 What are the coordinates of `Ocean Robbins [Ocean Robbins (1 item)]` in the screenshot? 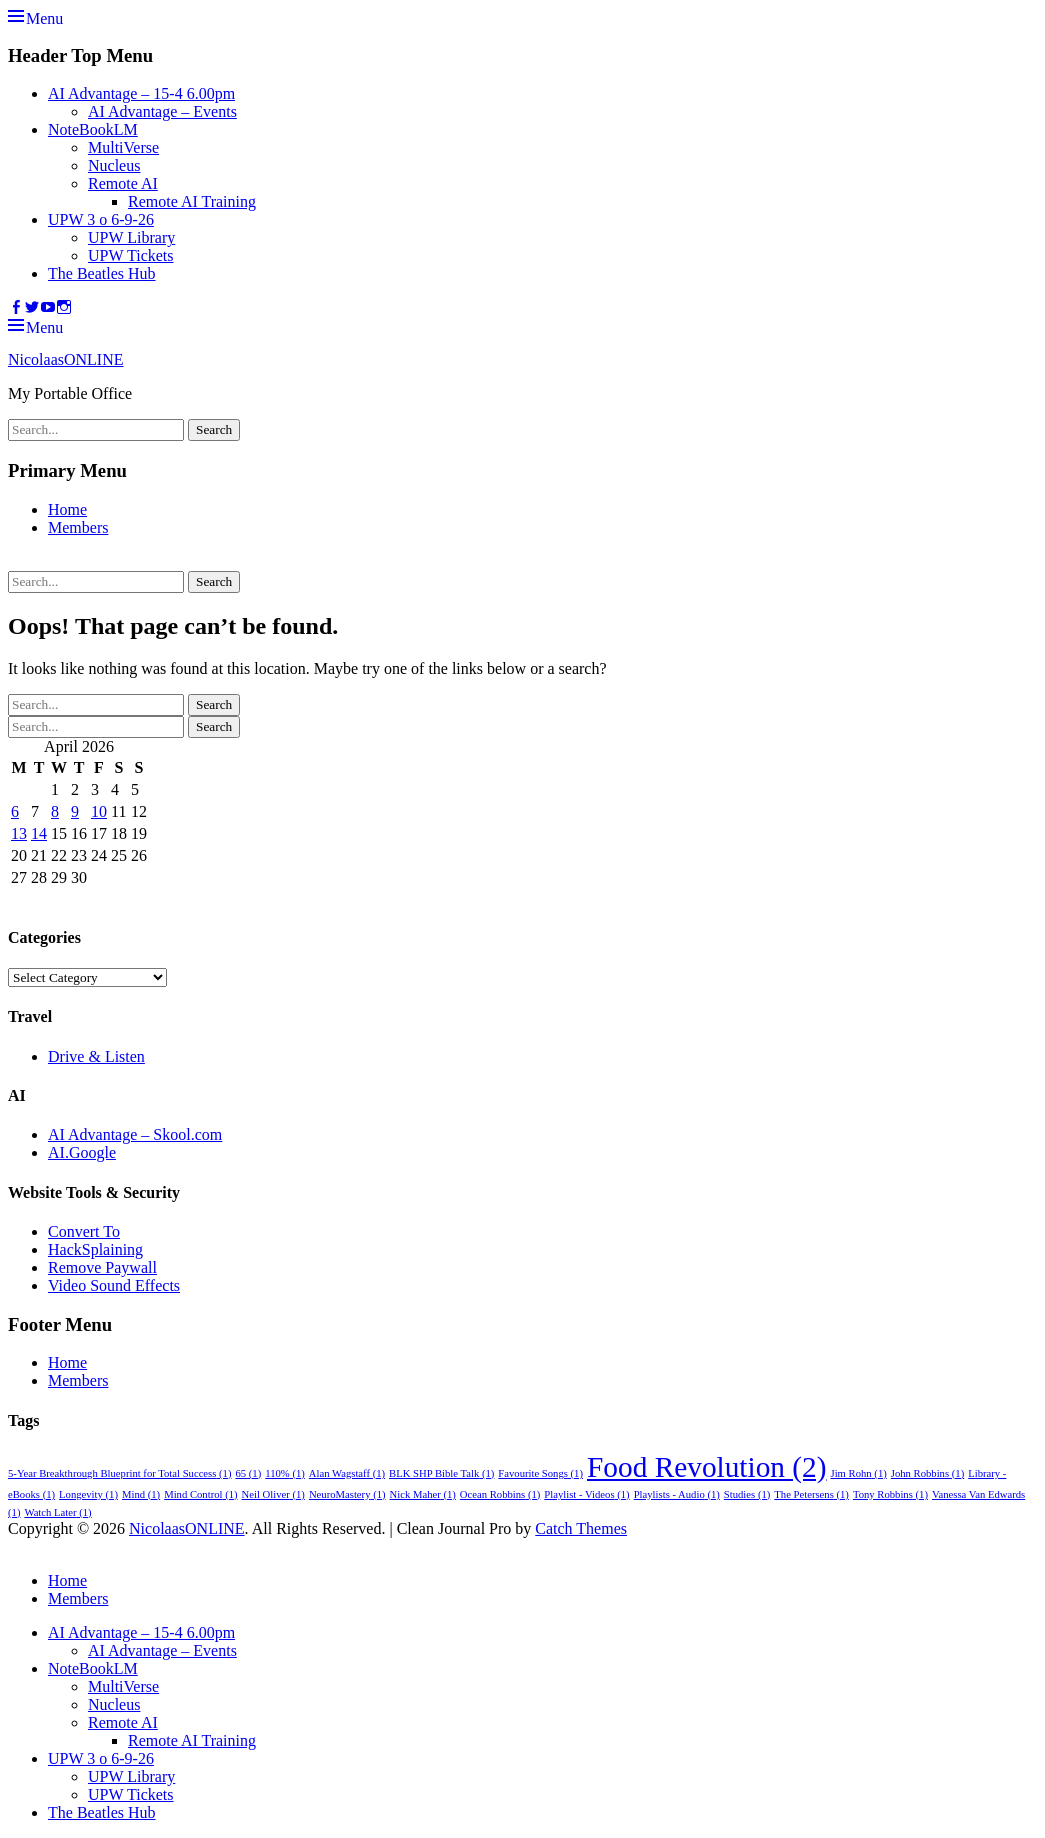 It's located at (500, 1494).